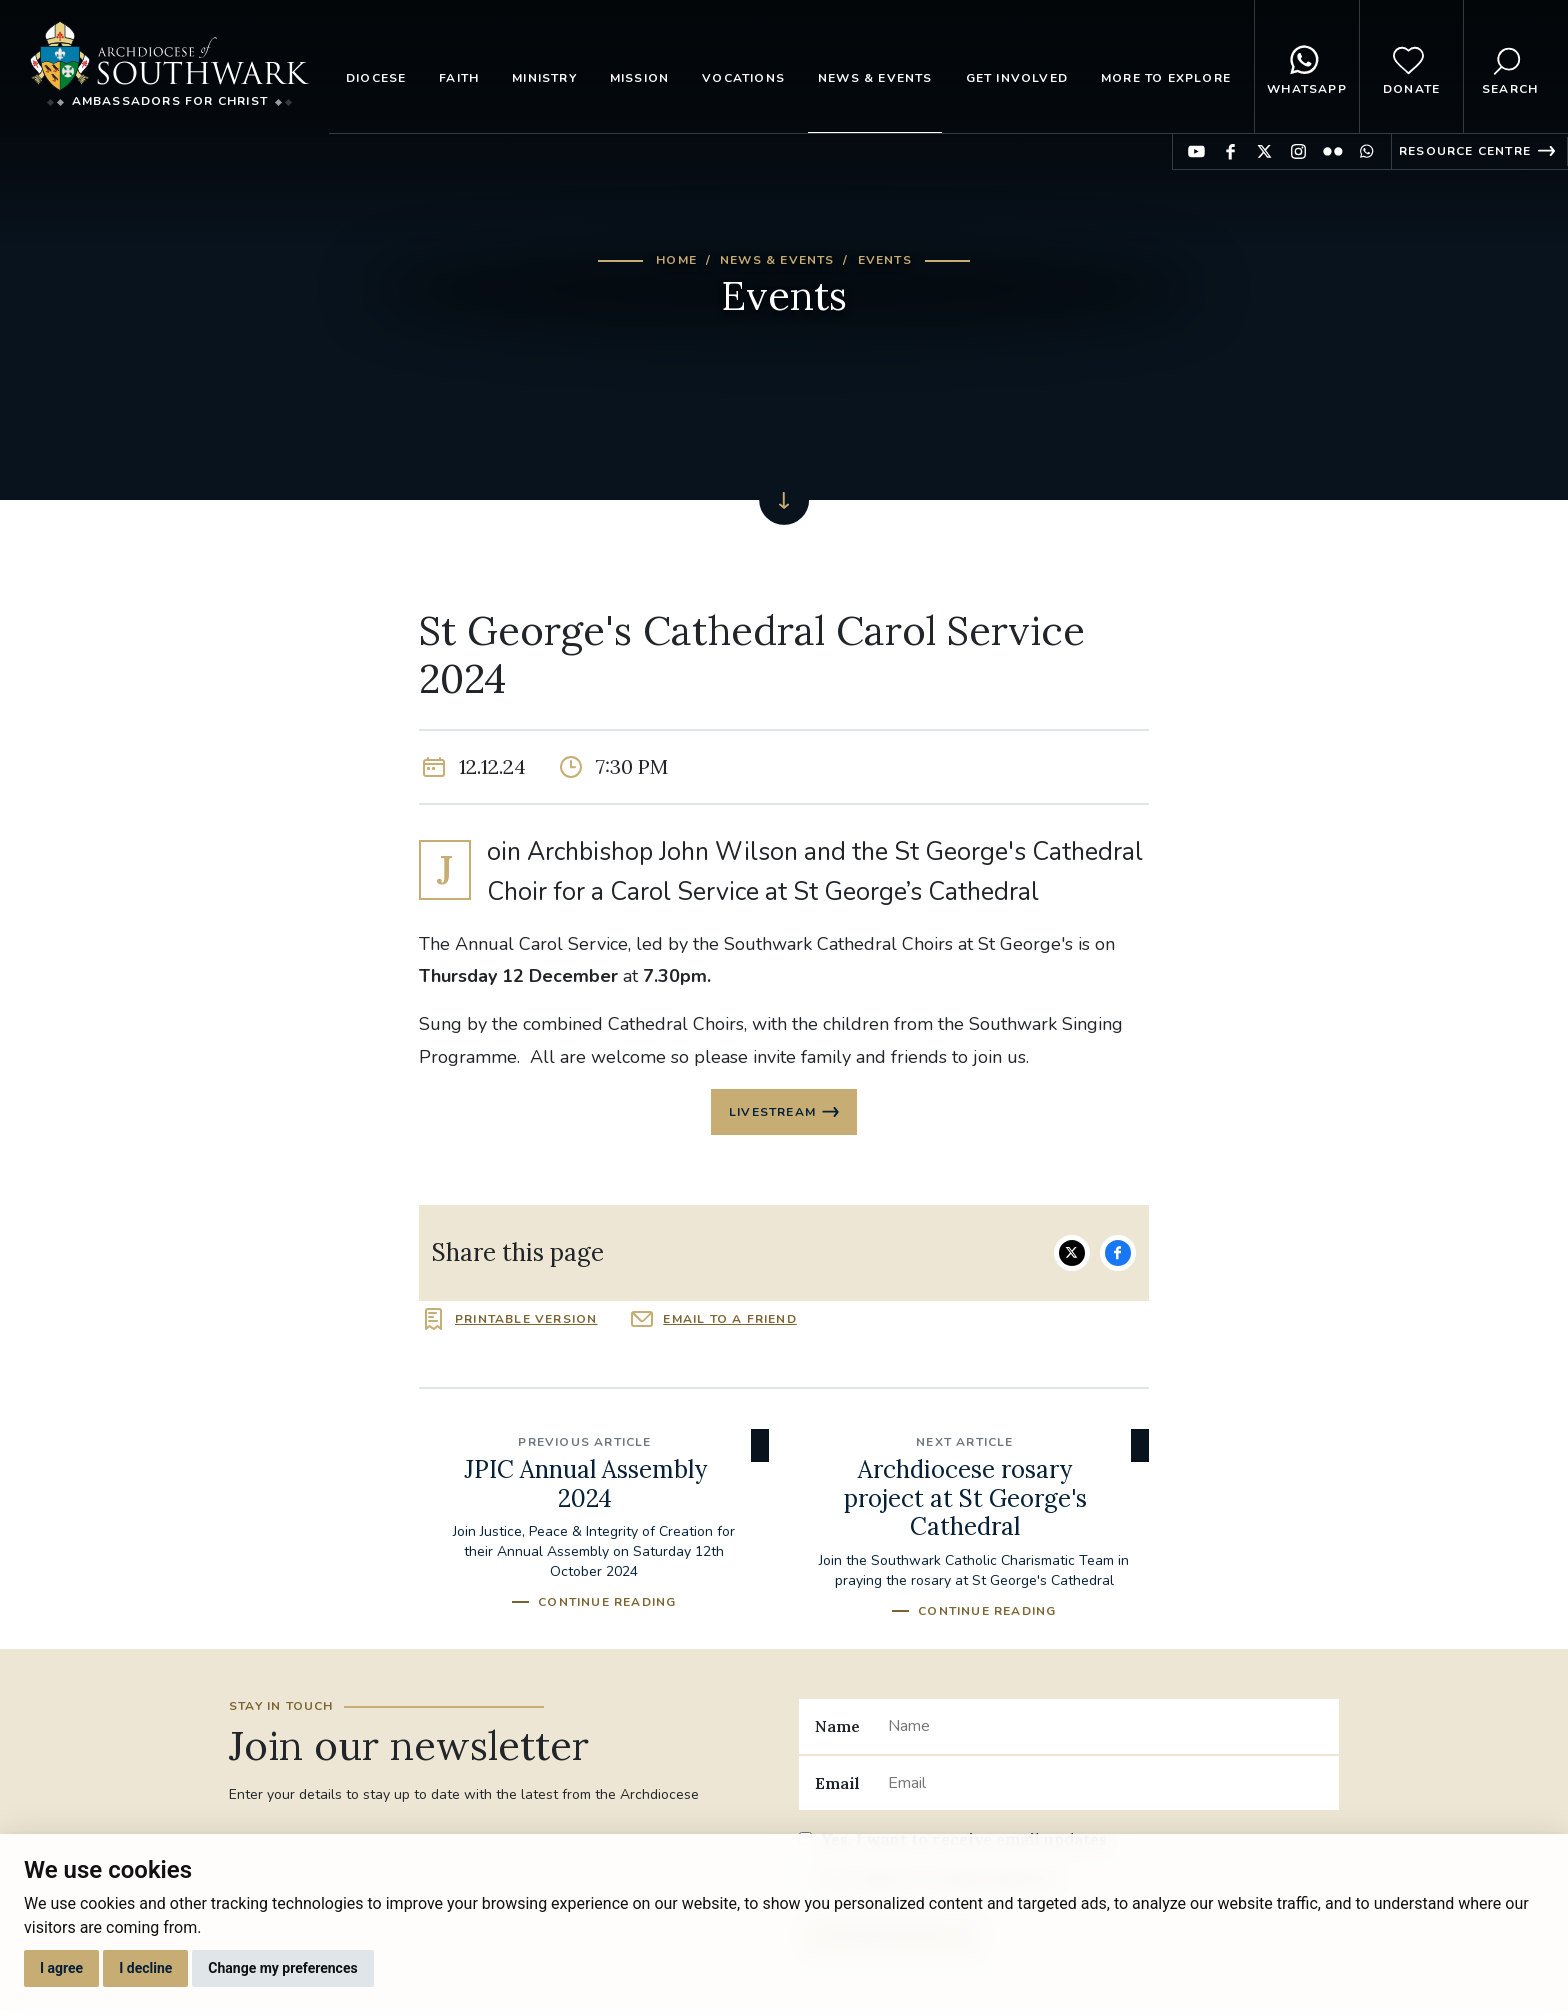 The image size is (1568, 2015). I want to click on Find us on YouTube, so click(1196, 151).